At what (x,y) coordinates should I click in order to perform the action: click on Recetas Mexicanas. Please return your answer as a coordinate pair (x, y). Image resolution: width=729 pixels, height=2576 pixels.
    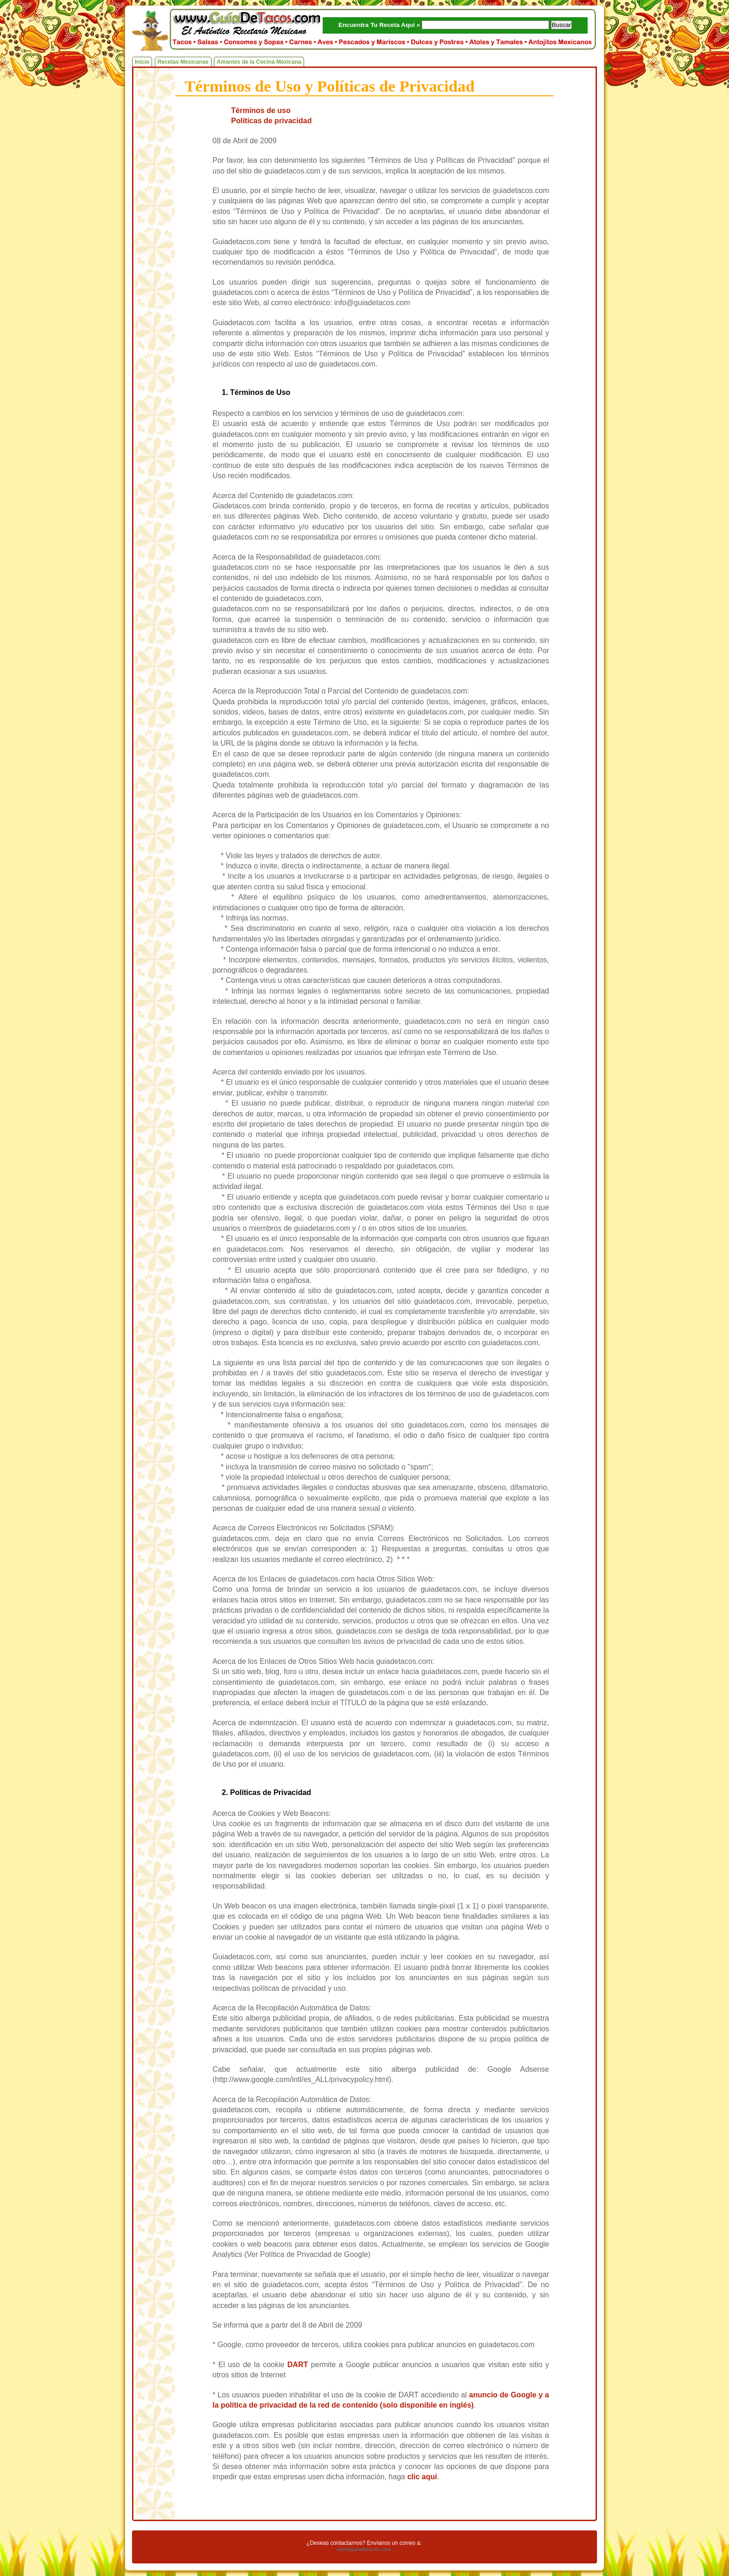
    Looking at the image, I should click on (183, 62).